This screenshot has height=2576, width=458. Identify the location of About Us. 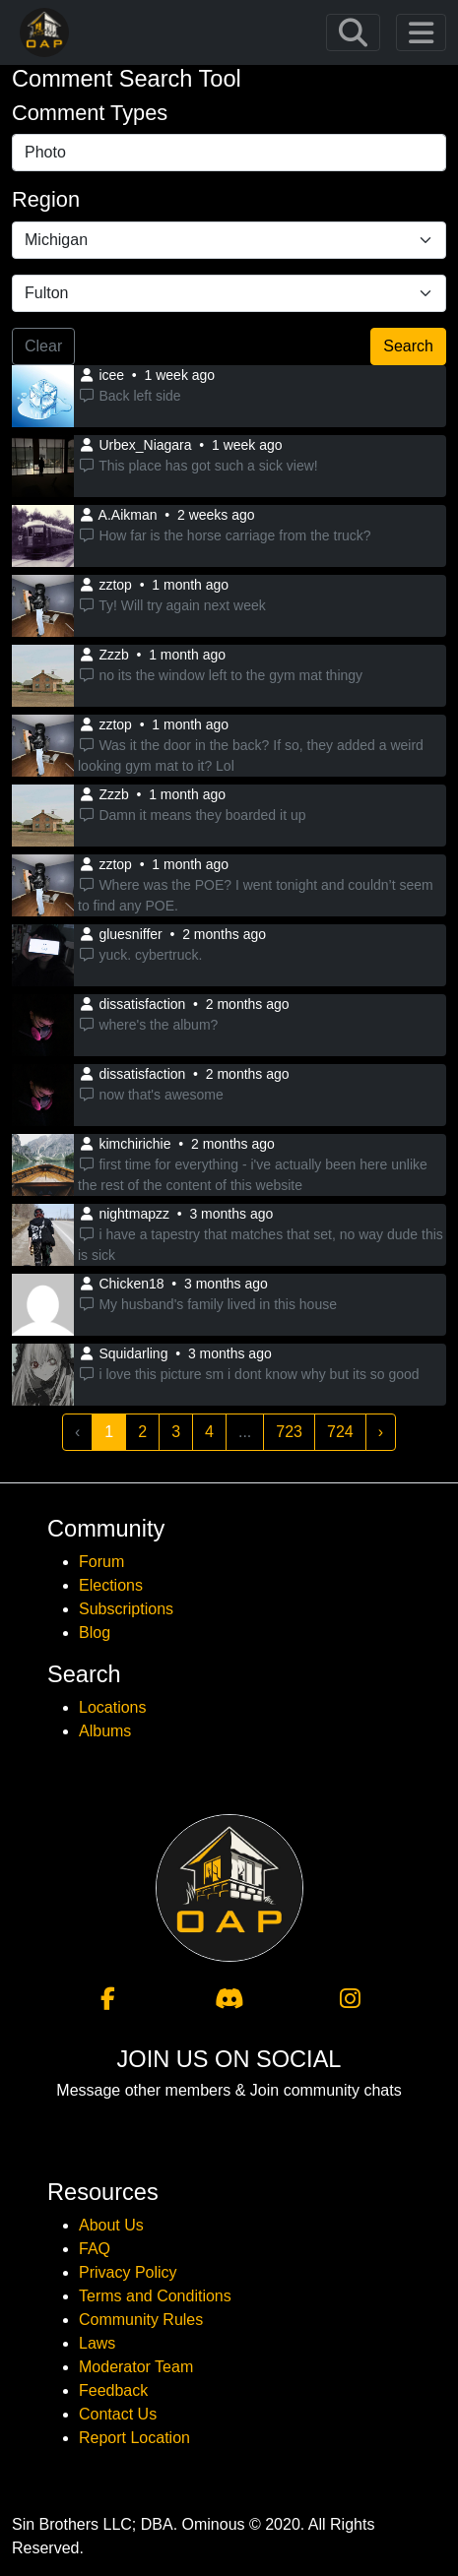
(111, 2225).